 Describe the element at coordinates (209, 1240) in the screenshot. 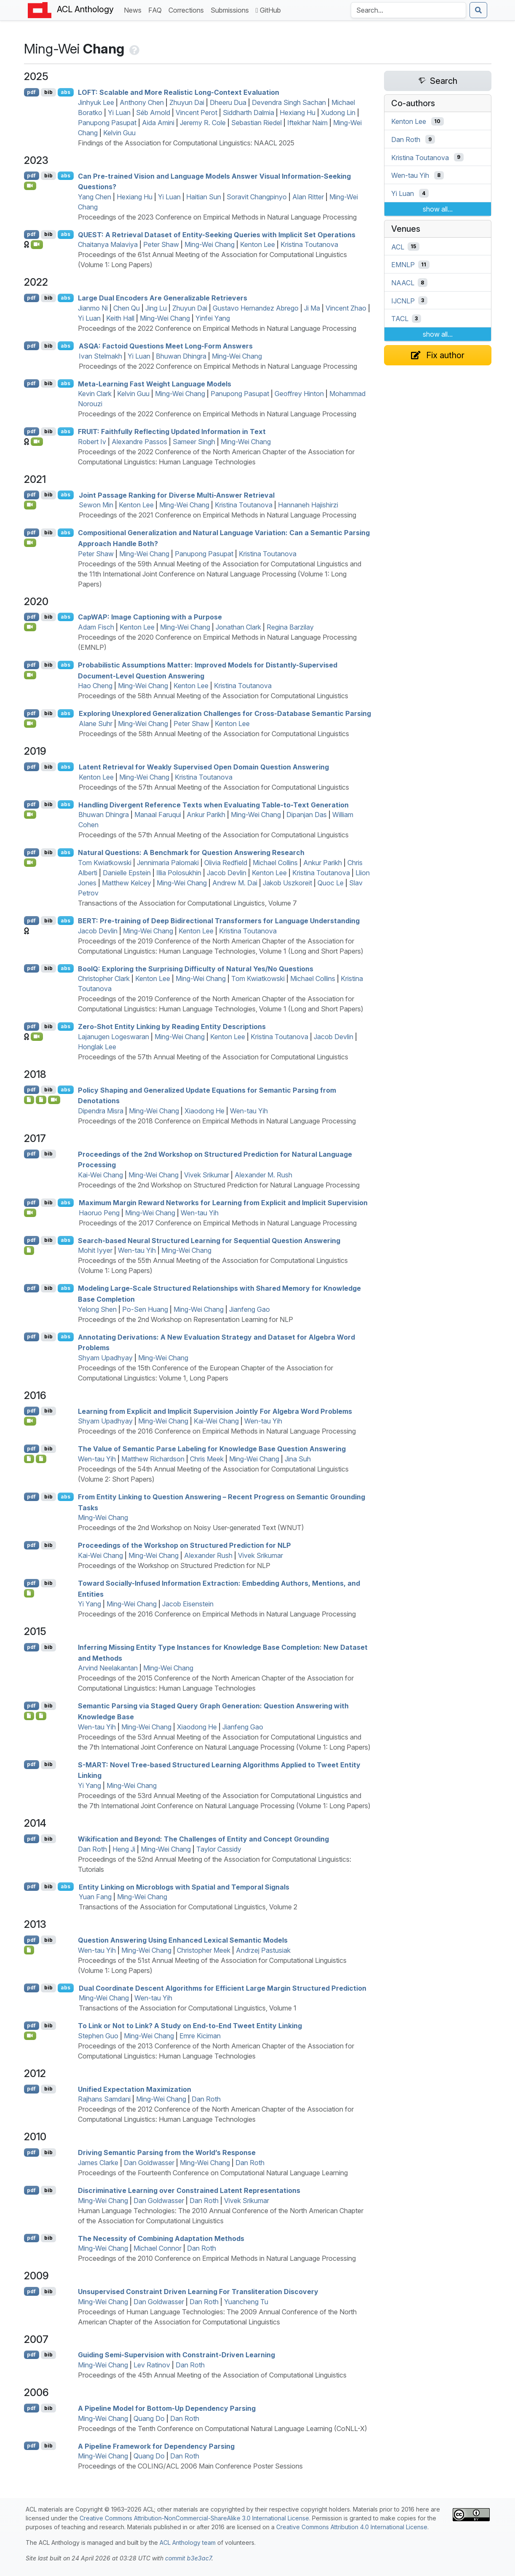

I see `Search-based Neural Structured Learning for Sequential Question Answering` at that location.